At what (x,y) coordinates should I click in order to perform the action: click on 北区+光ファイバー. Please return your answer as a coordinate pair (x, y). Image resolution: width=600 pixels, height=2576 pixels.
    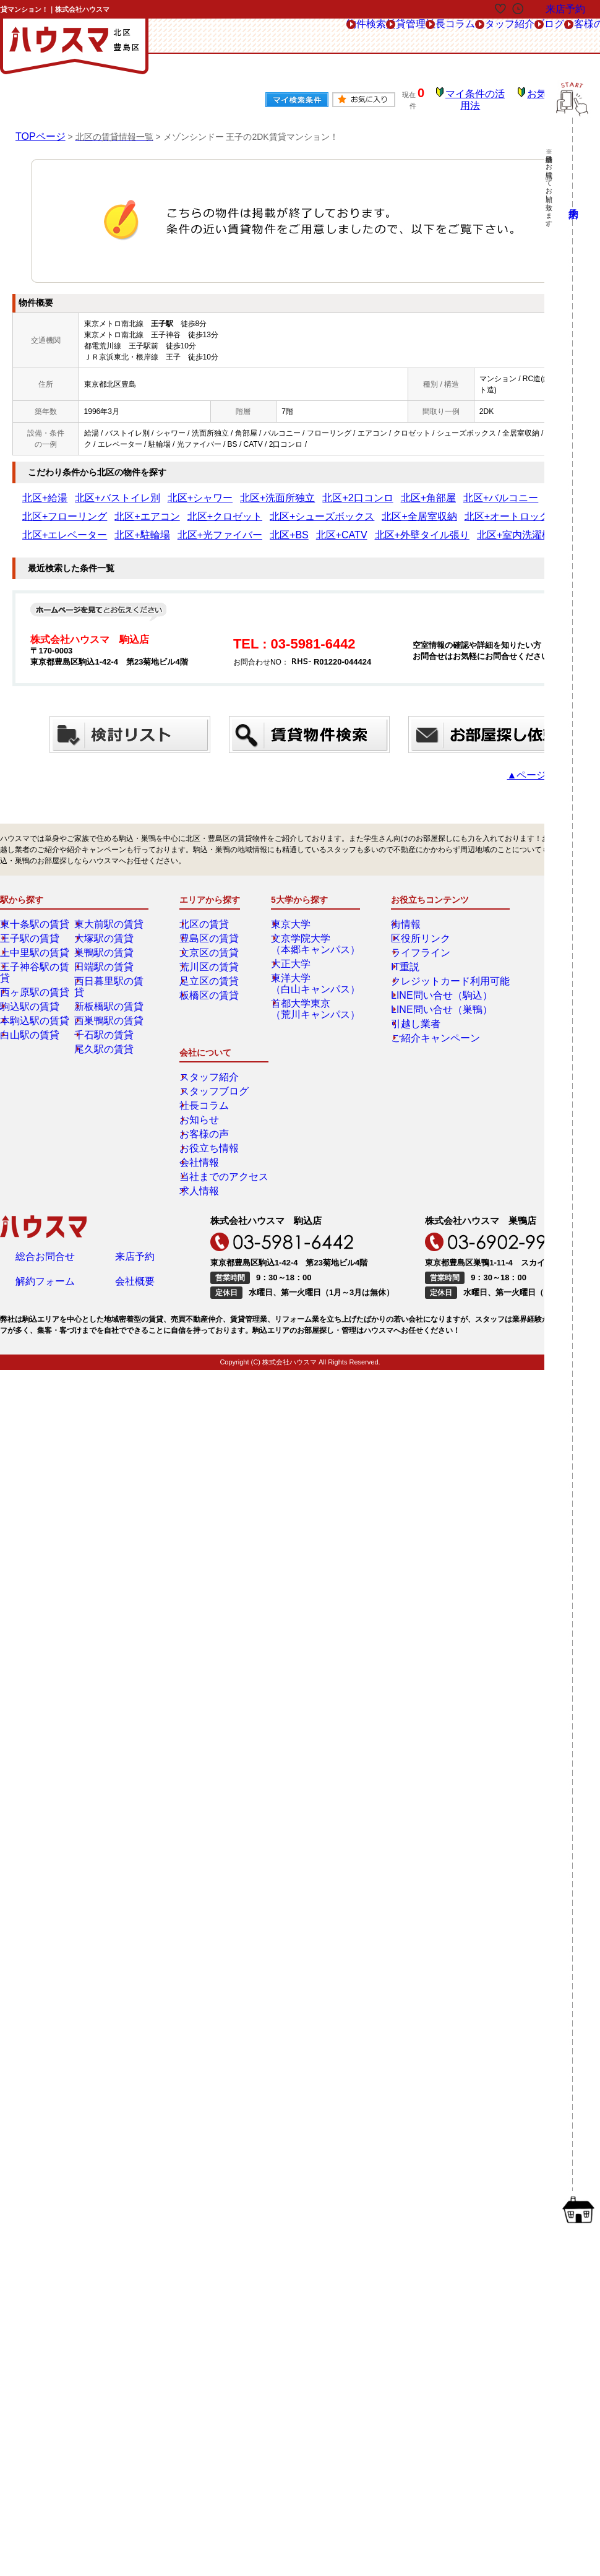
    Looking at the image, I should click on (459, 508).